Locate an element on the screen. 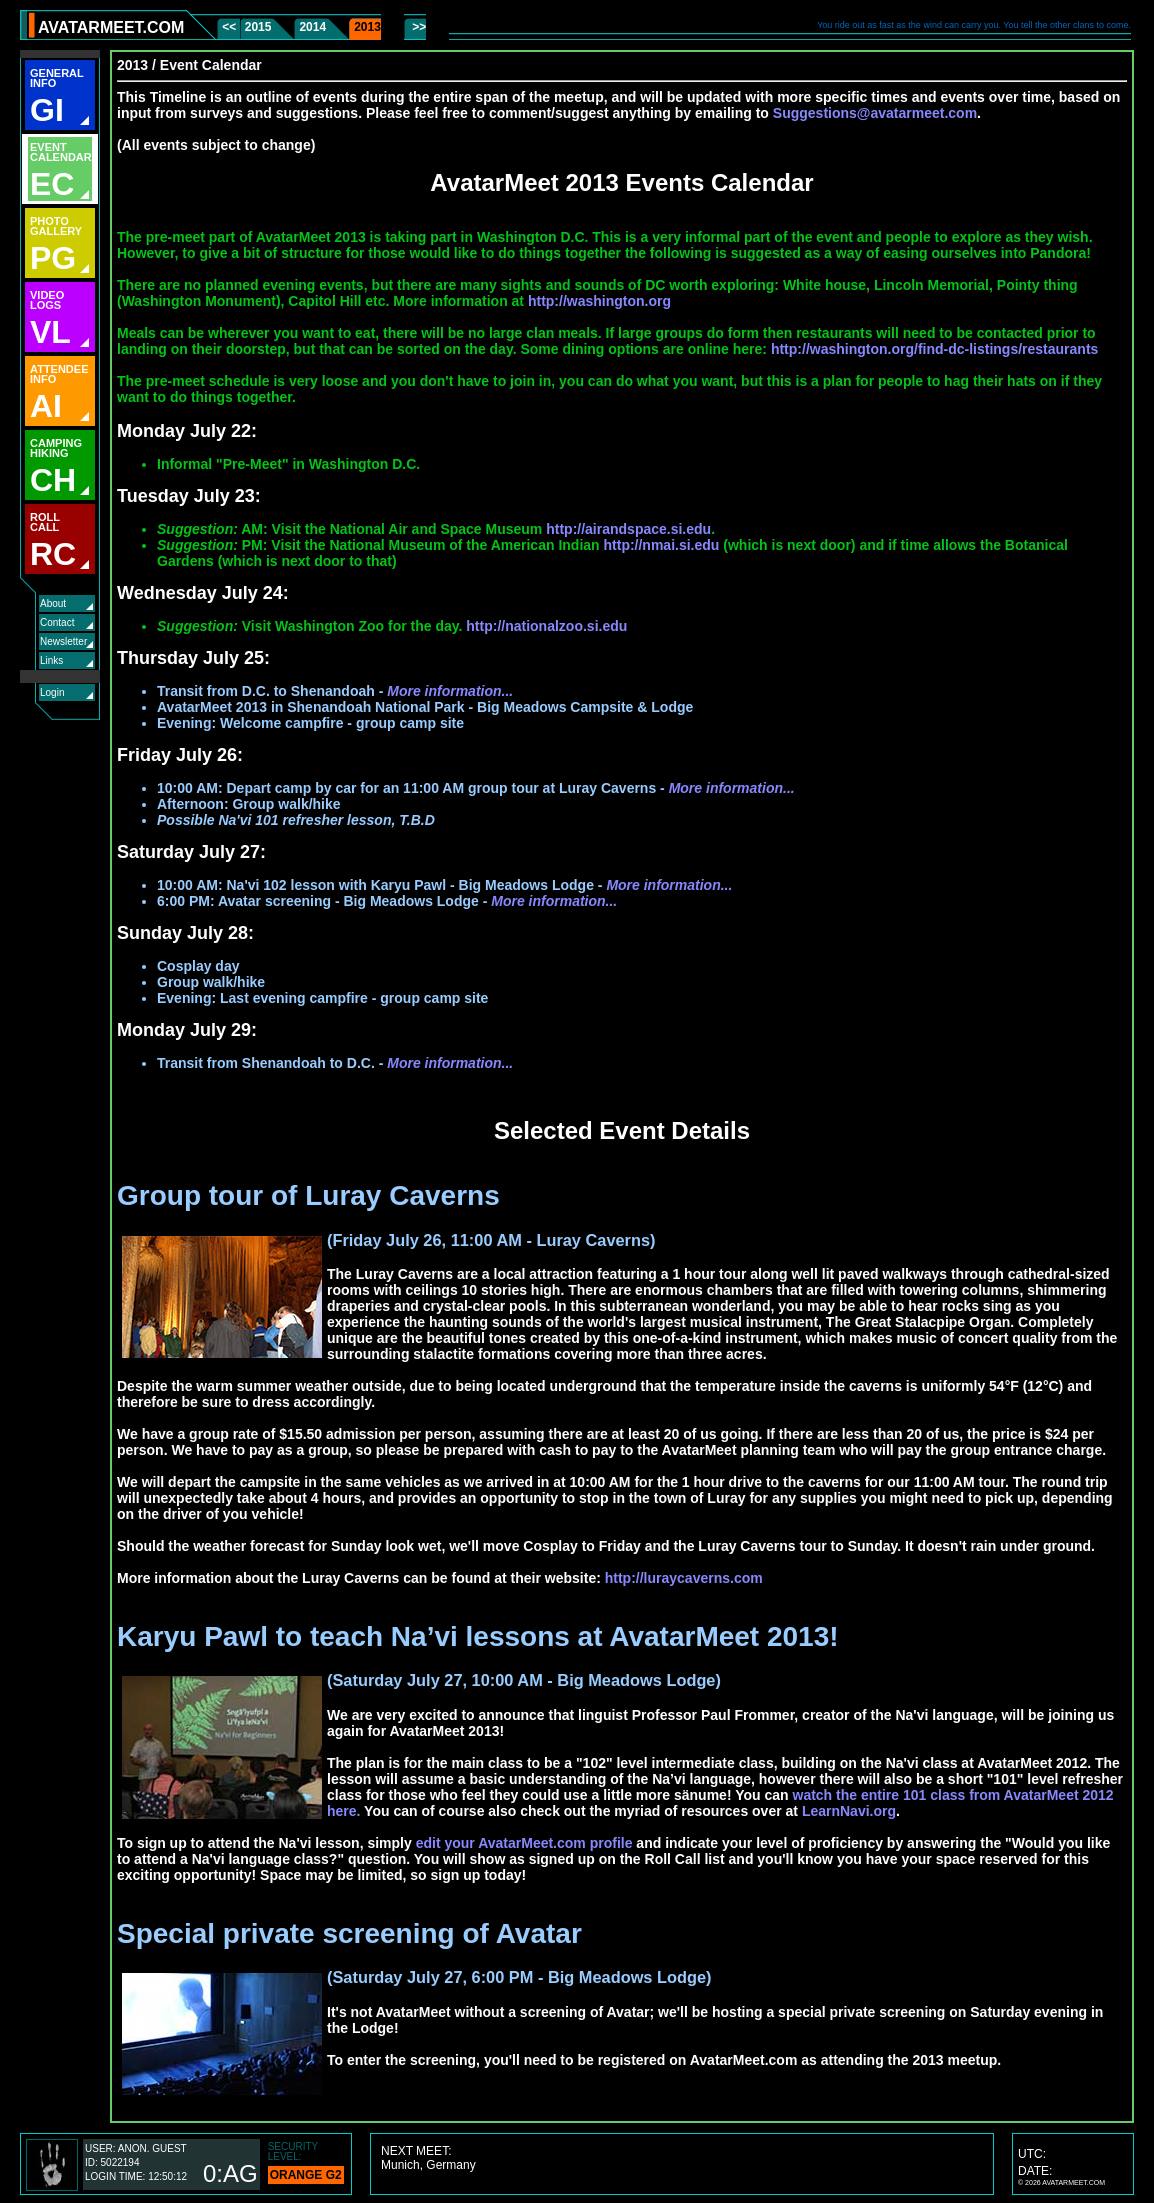  http://airandspace.si.edu is located at coordinates (628, 529).